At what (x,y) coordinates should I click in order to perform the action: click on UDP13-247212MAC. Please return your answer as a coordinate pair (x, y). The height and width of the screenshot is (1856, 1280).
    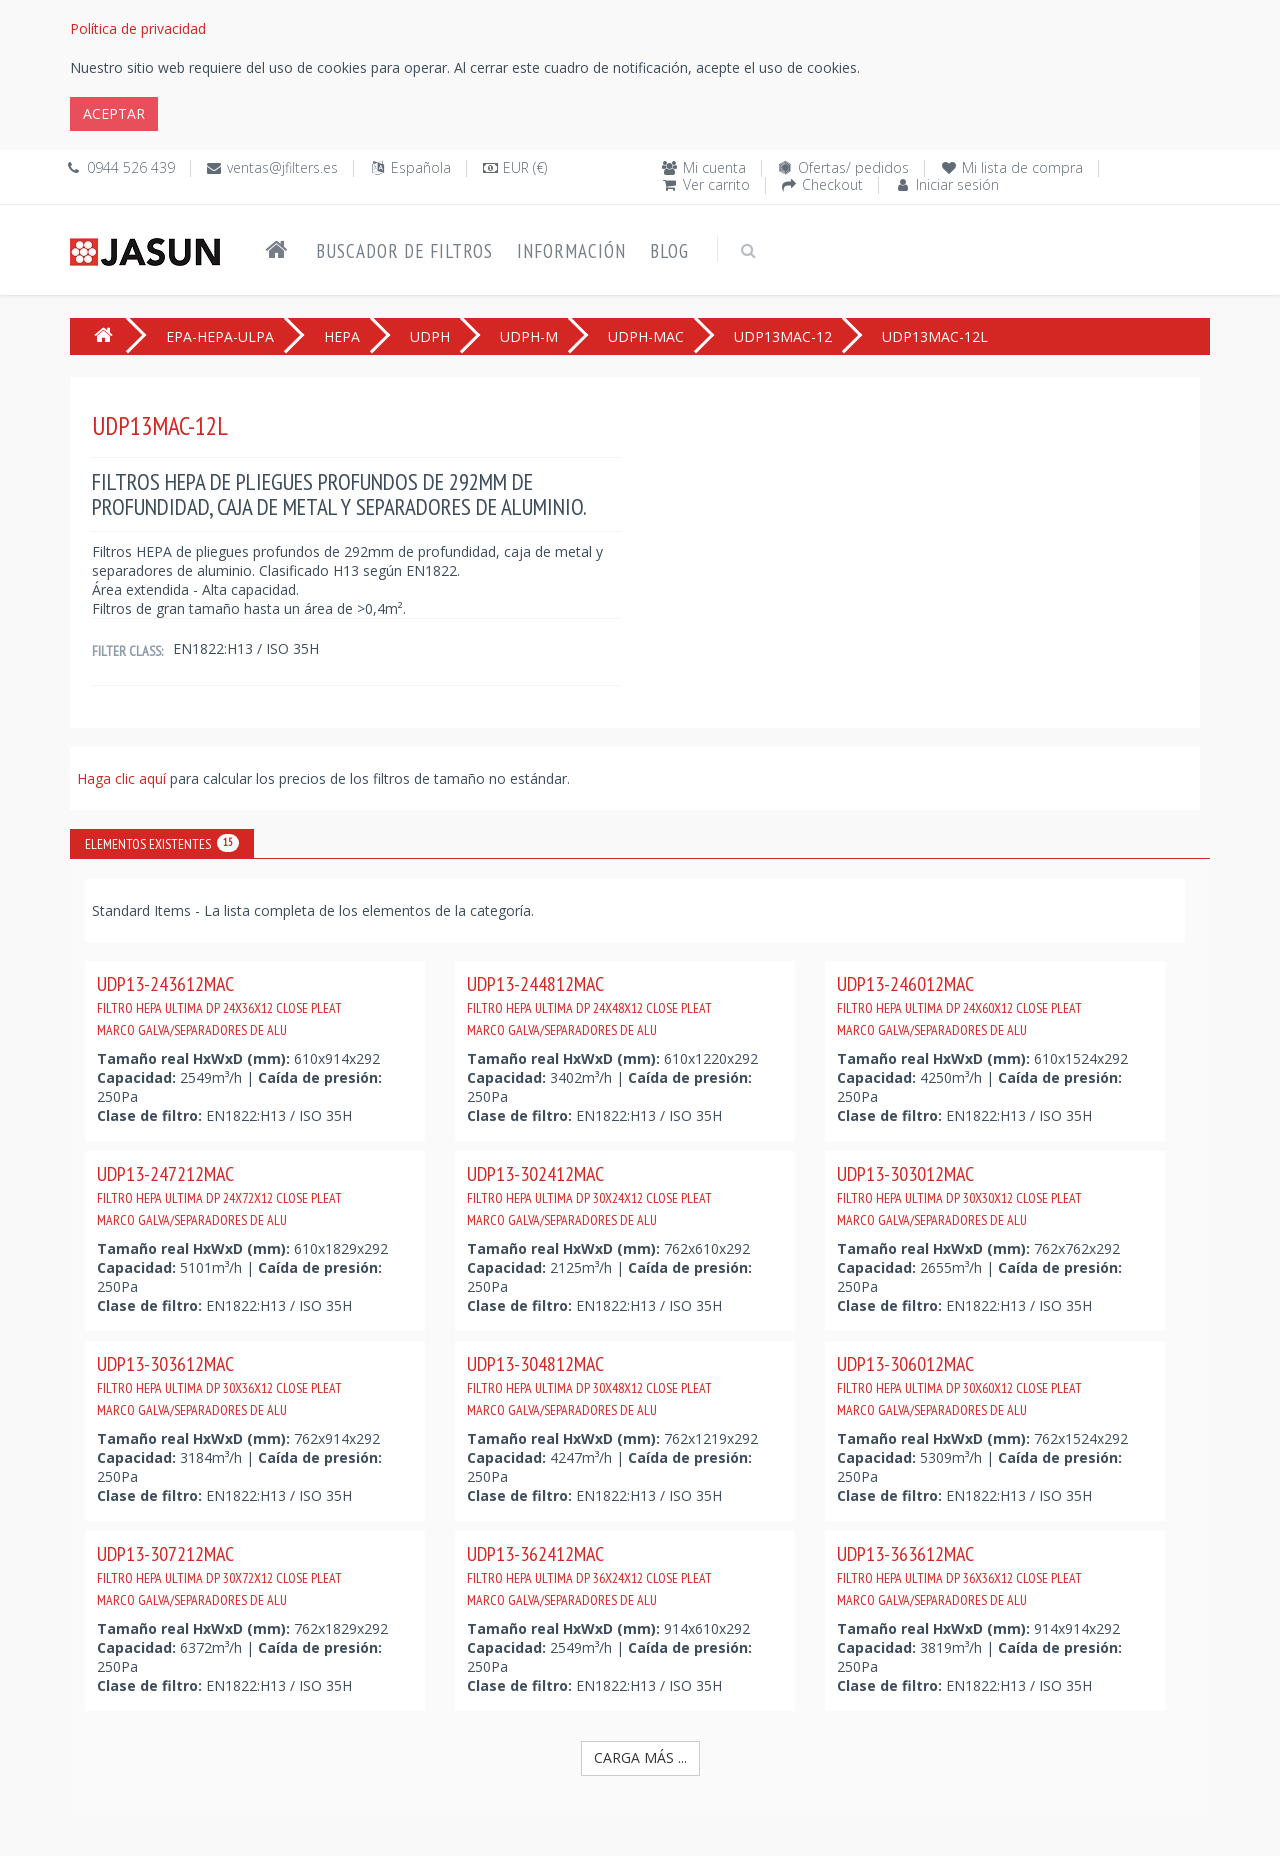
    Looking at the image, I should click on (219, 1195).